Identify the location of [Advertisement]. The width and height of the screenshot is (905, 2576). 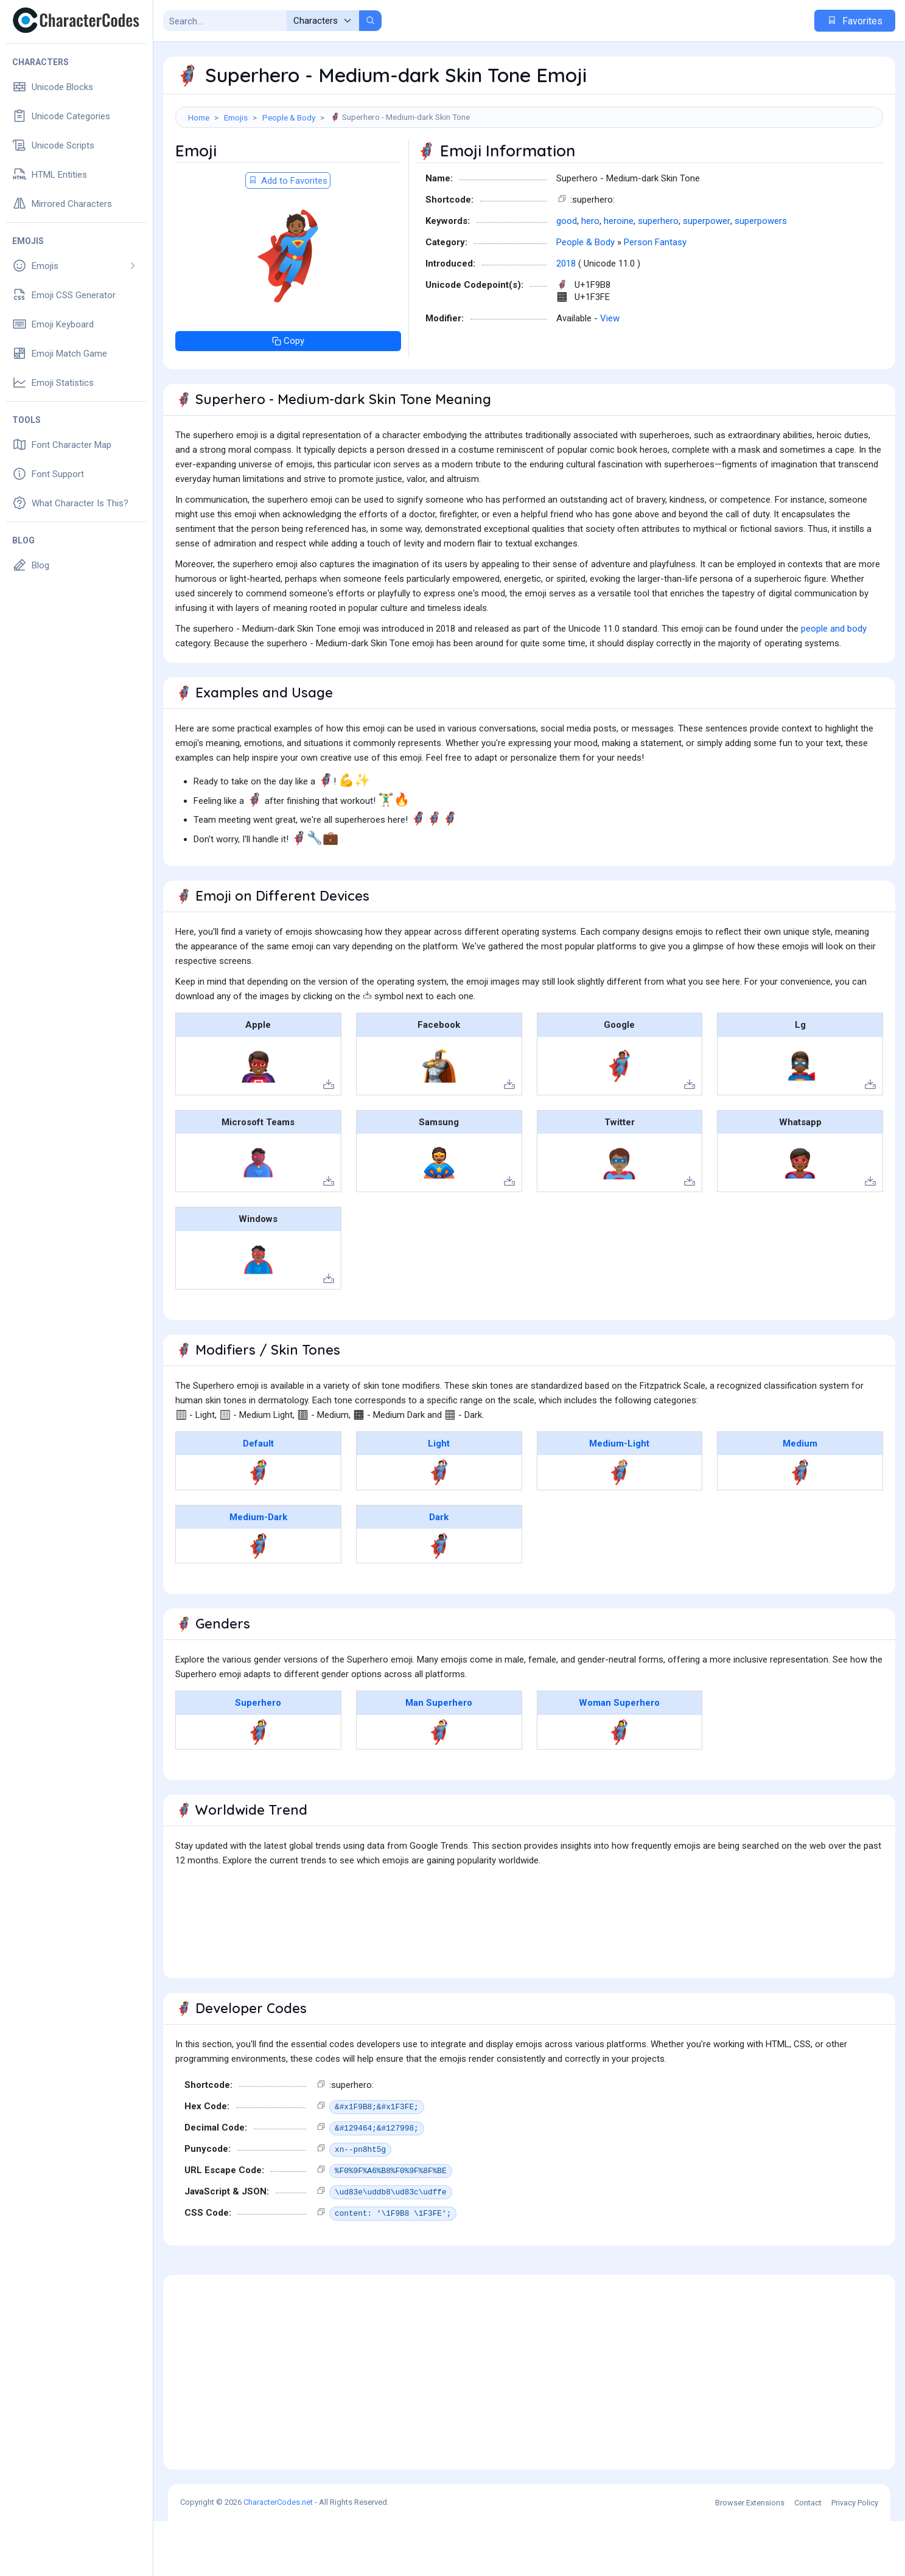
(529, 167).